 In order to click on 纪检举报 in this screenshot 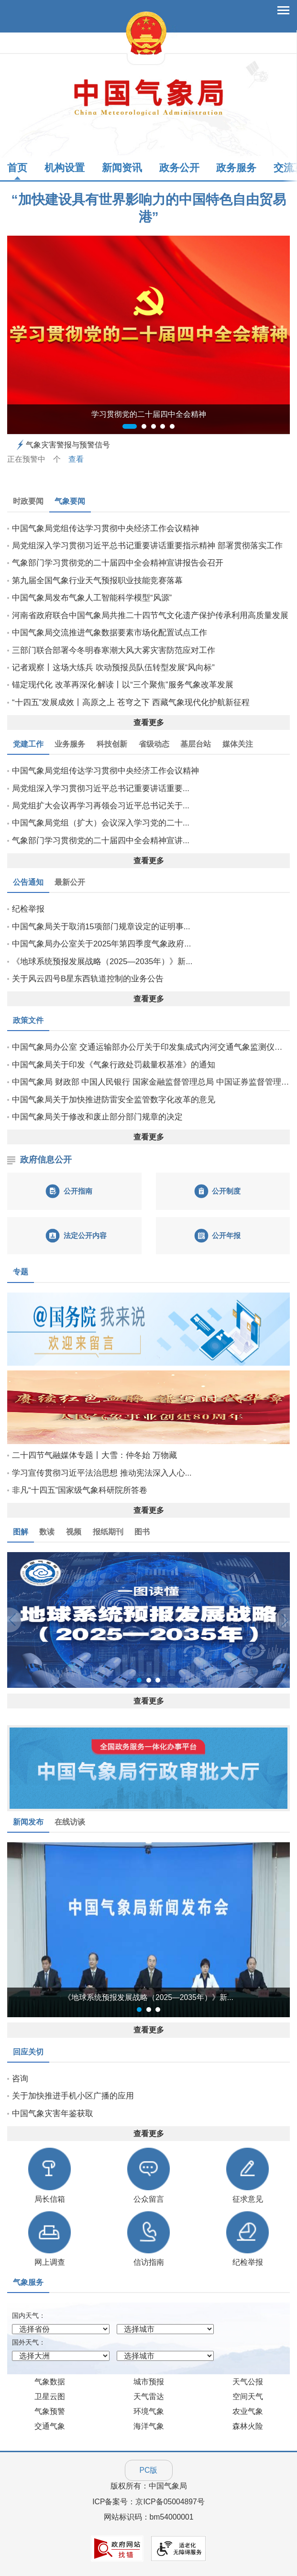, I will do `click(28, 908)`.